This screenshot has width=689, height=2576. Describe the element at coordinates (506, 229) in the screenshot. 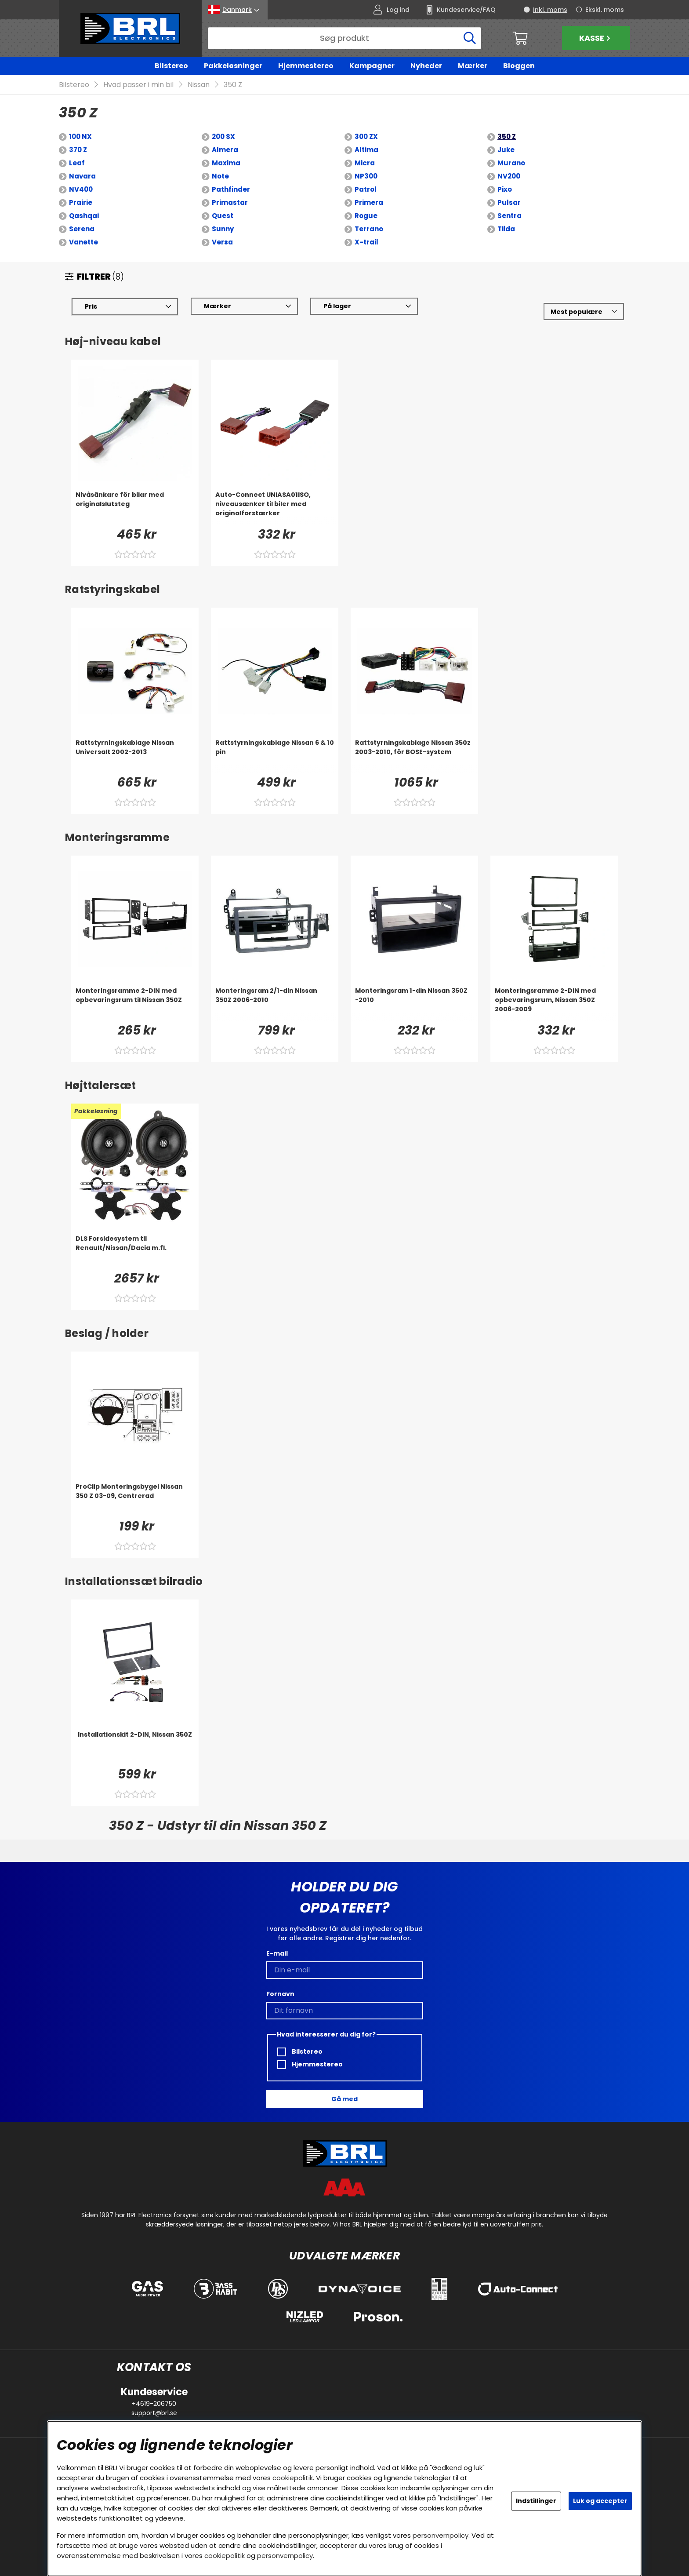

I see `Tiida` at that location.